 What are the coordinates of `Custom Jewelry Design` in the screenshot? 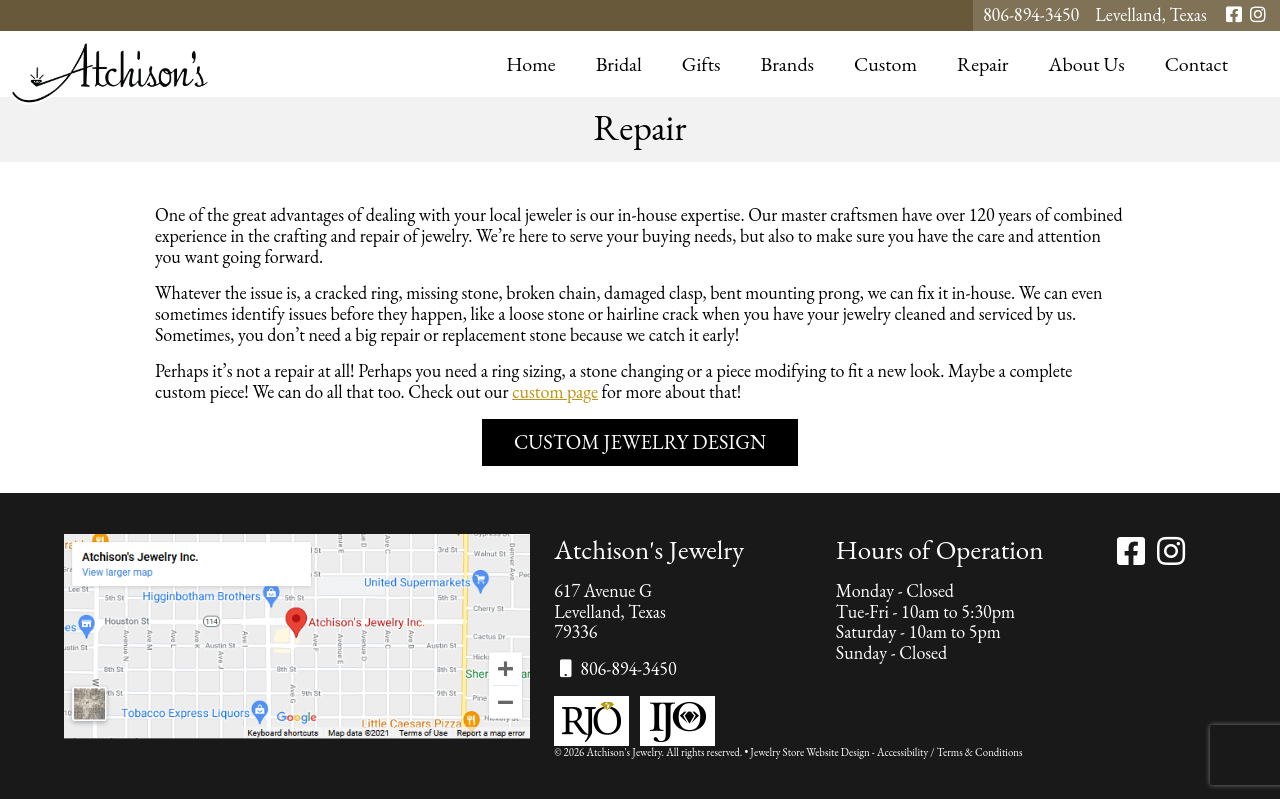 It's located at (640, 442).